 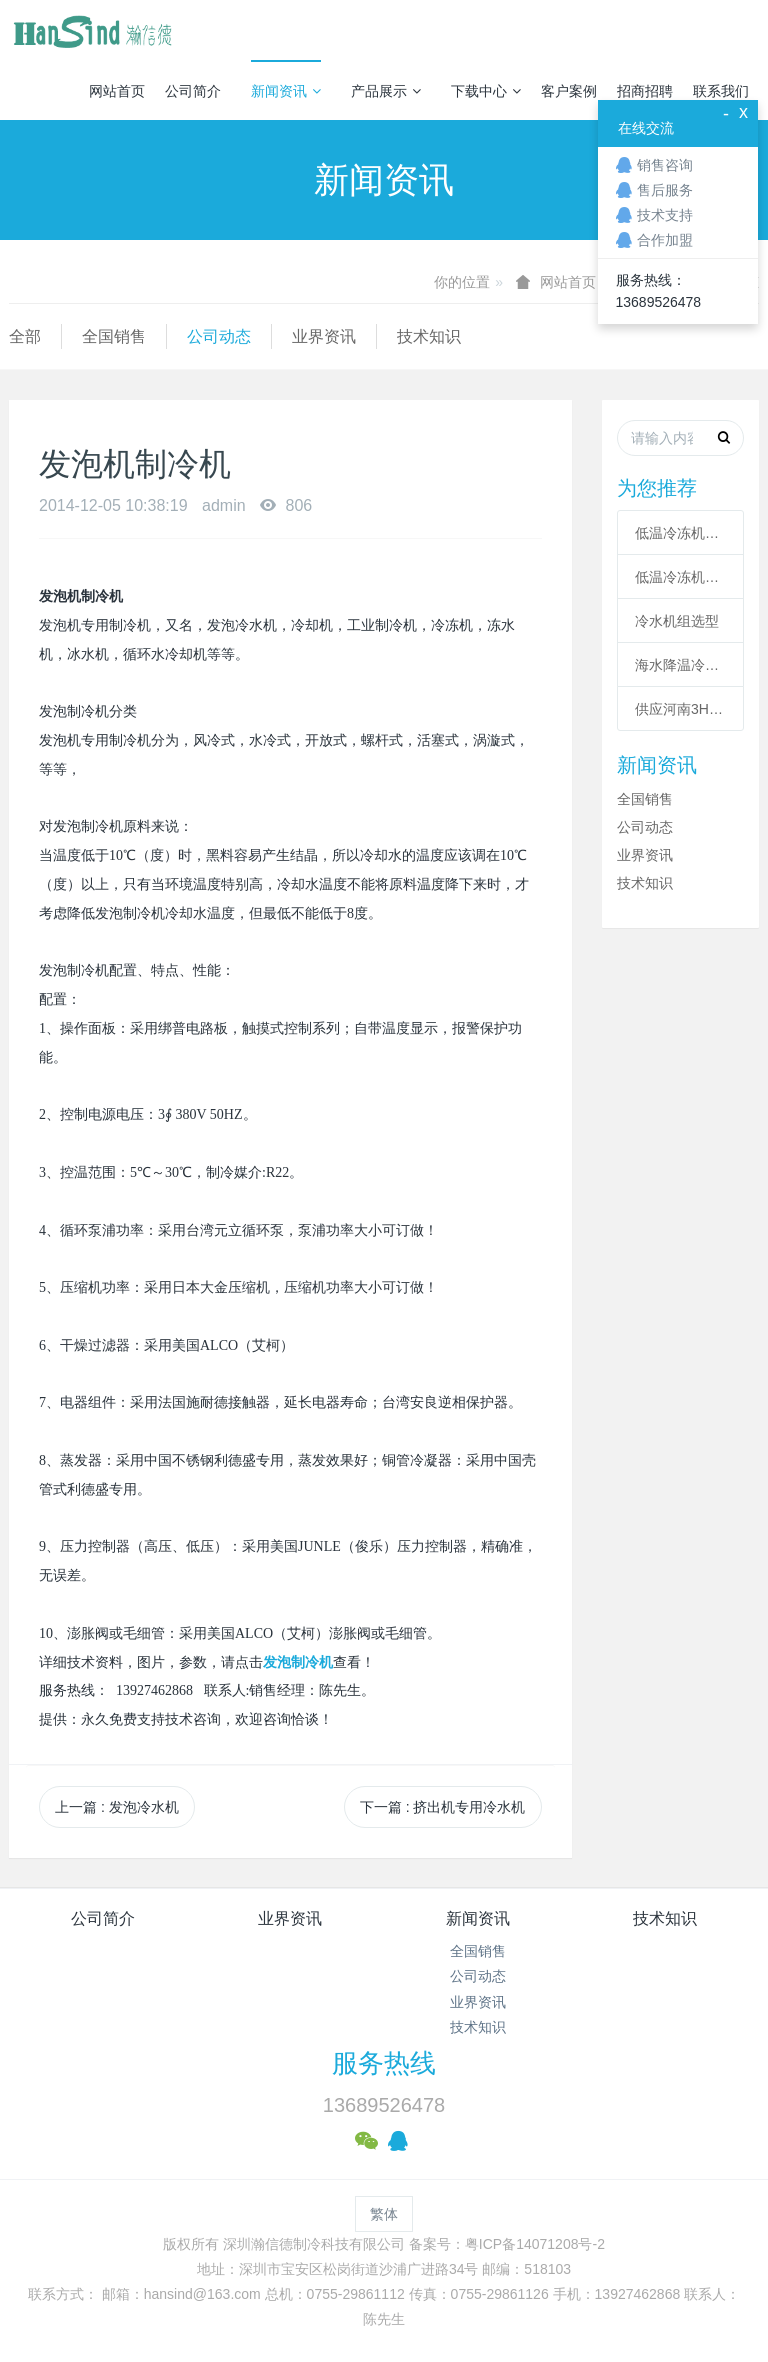 I want to click on 下一篇, so click(x=443, y=1807).